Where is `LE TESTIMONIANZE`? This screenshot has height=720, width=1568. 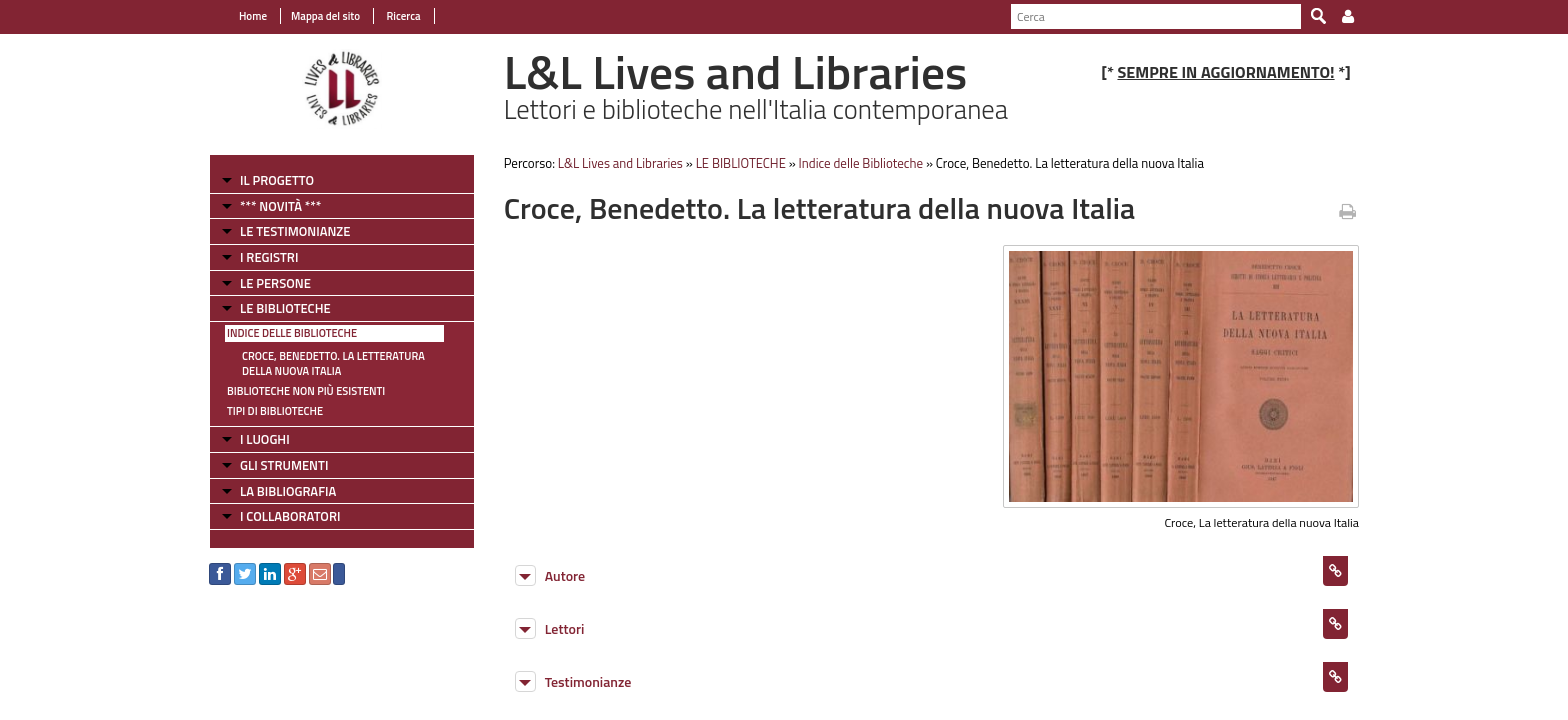 LE TESTIMONIANZE is located at coordinates (295, 231).